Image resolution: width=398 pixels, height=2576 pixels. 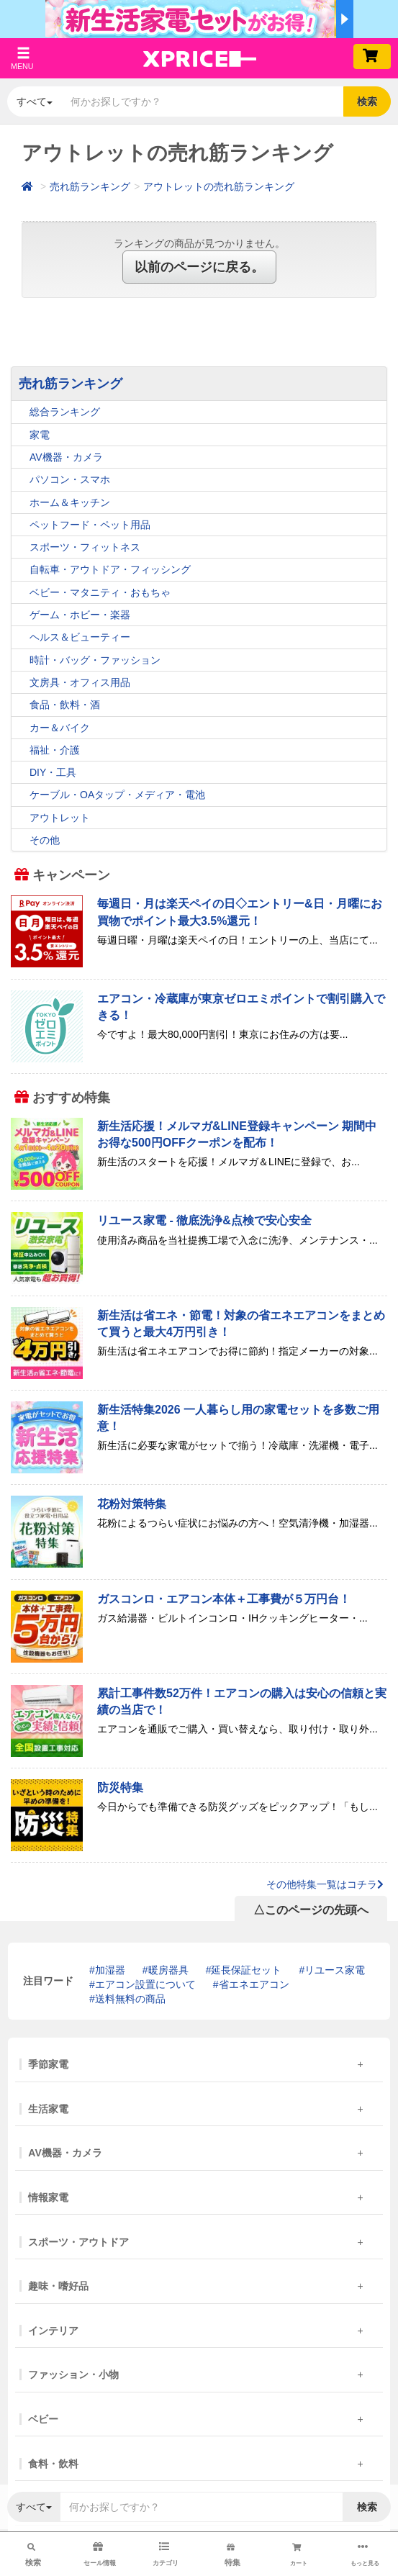 What do you see at coordinates (45, 840) in the screenshot?
I see `その他` at bounding box center [45, 840].